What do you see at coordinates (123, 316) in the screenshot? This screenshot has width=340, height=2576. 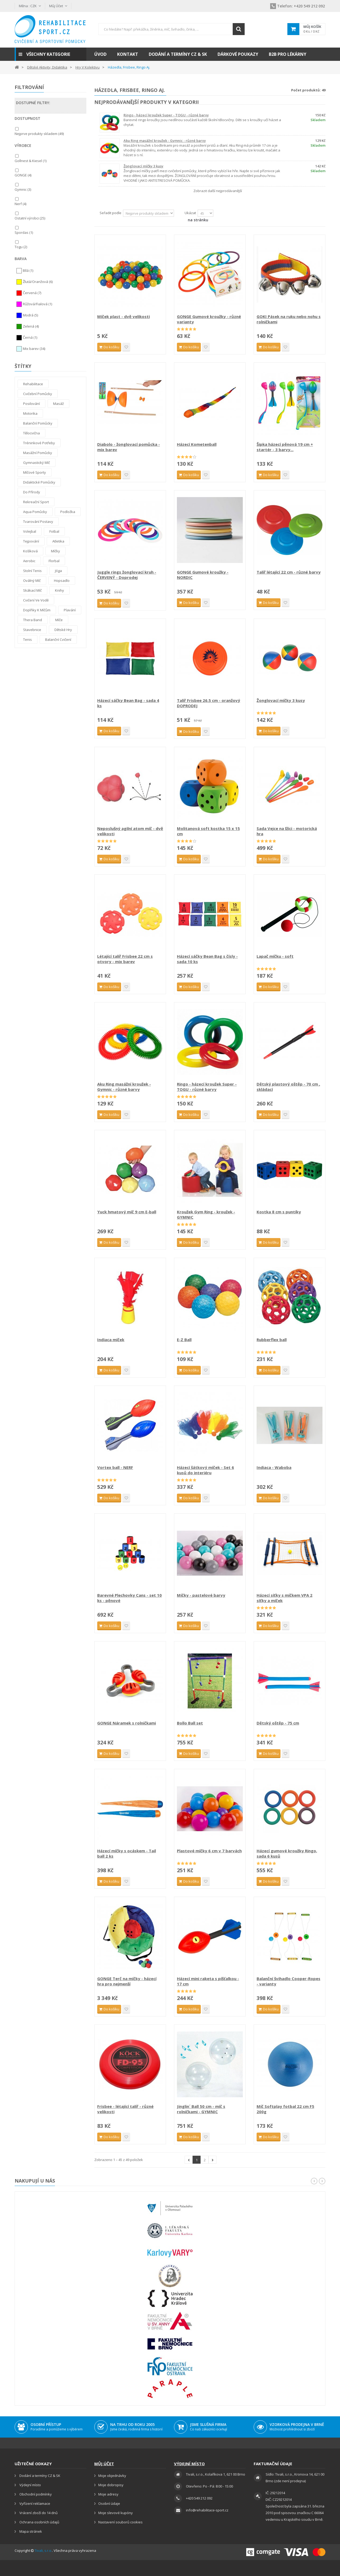 I see `Míček plast - dvě velikosti` at bounding box center [123, 316].